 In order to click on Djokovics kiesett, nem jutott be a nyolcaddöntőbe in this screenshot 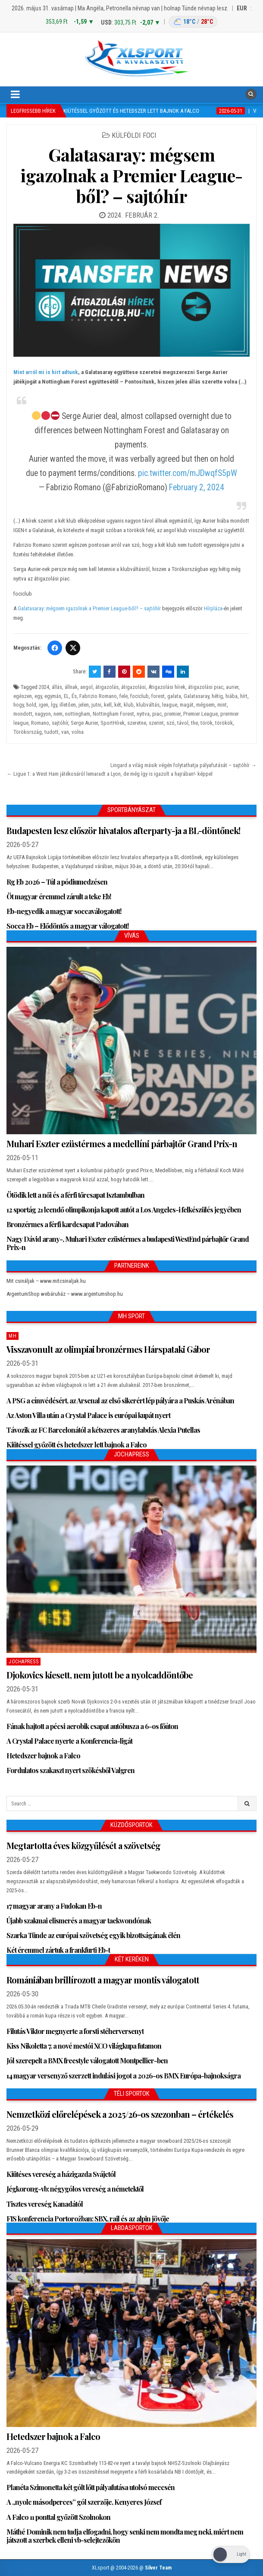, I will do `click(99, 1675)`.